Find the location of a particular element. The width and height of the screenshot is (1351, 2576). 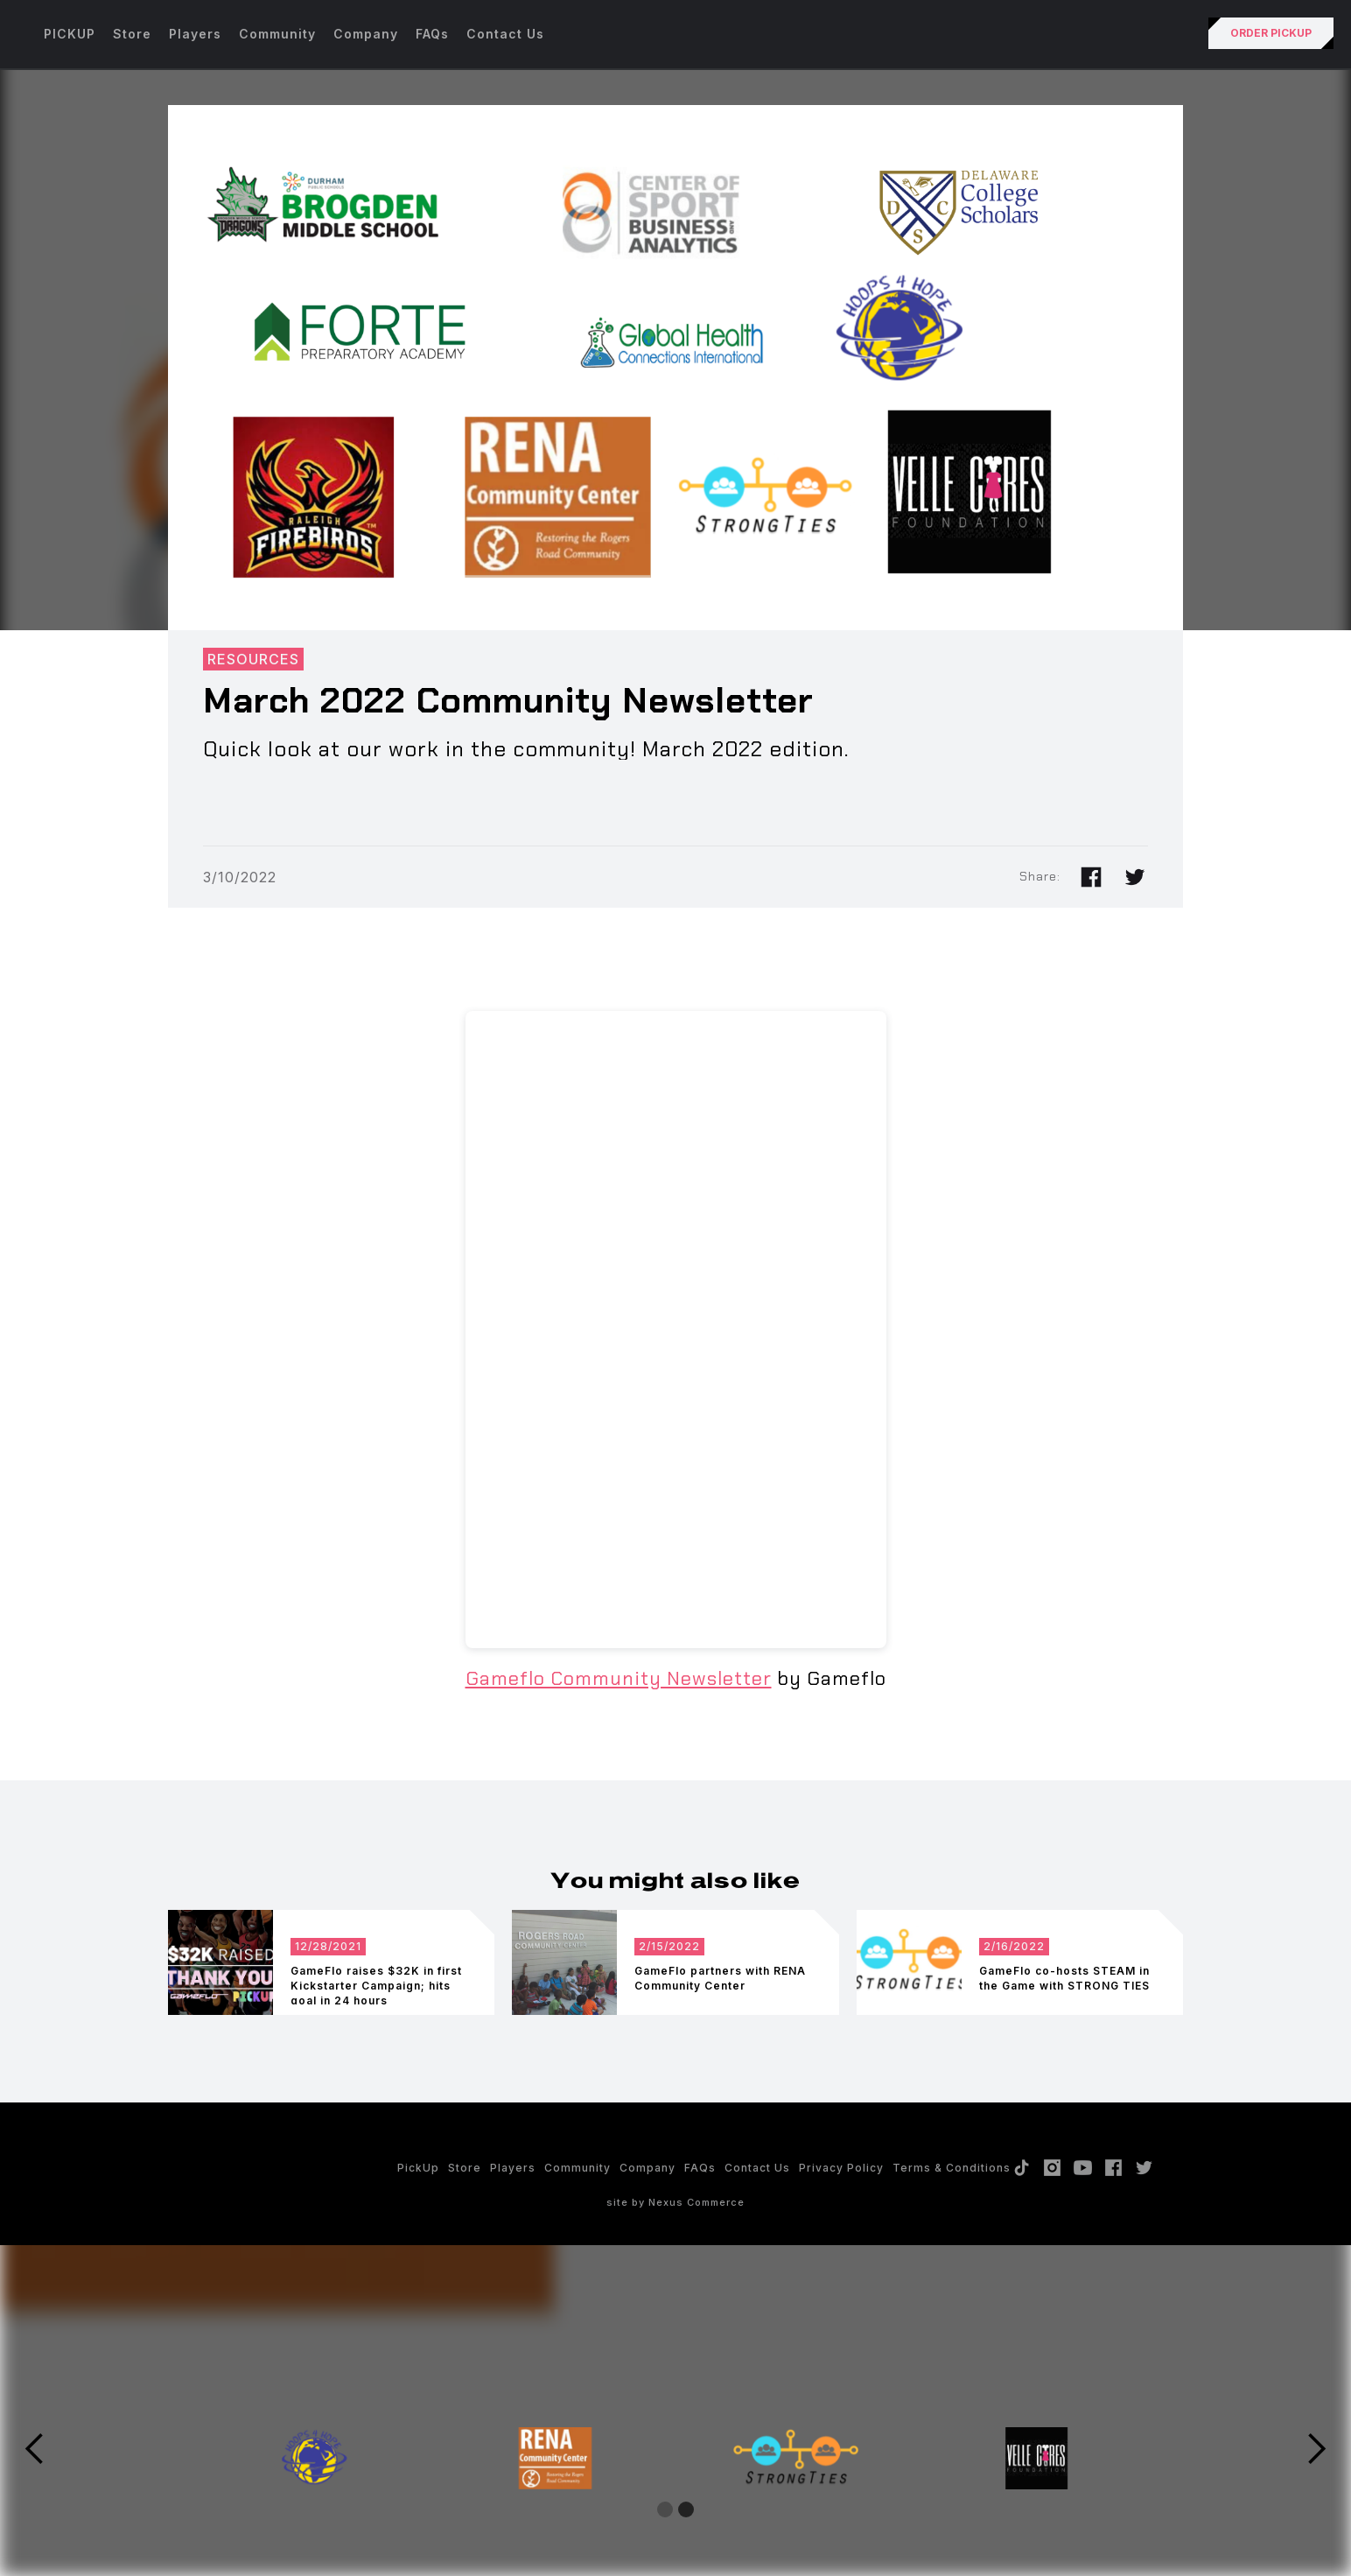

Community is located at coordinates (277, 33).